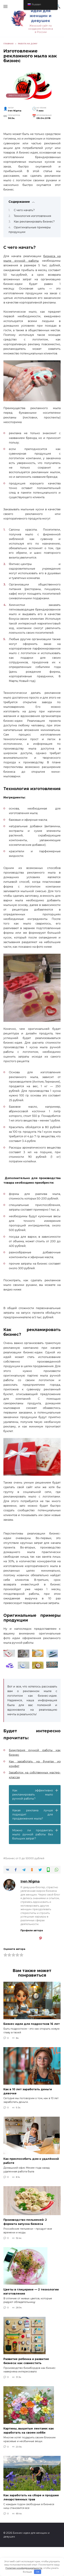 The width and height of the screenshot is (64, 2576). Describe the element at coordinates (40, 13) in the screenshot. I see `Бизнес-идеи для женщин и девушек` at that location.